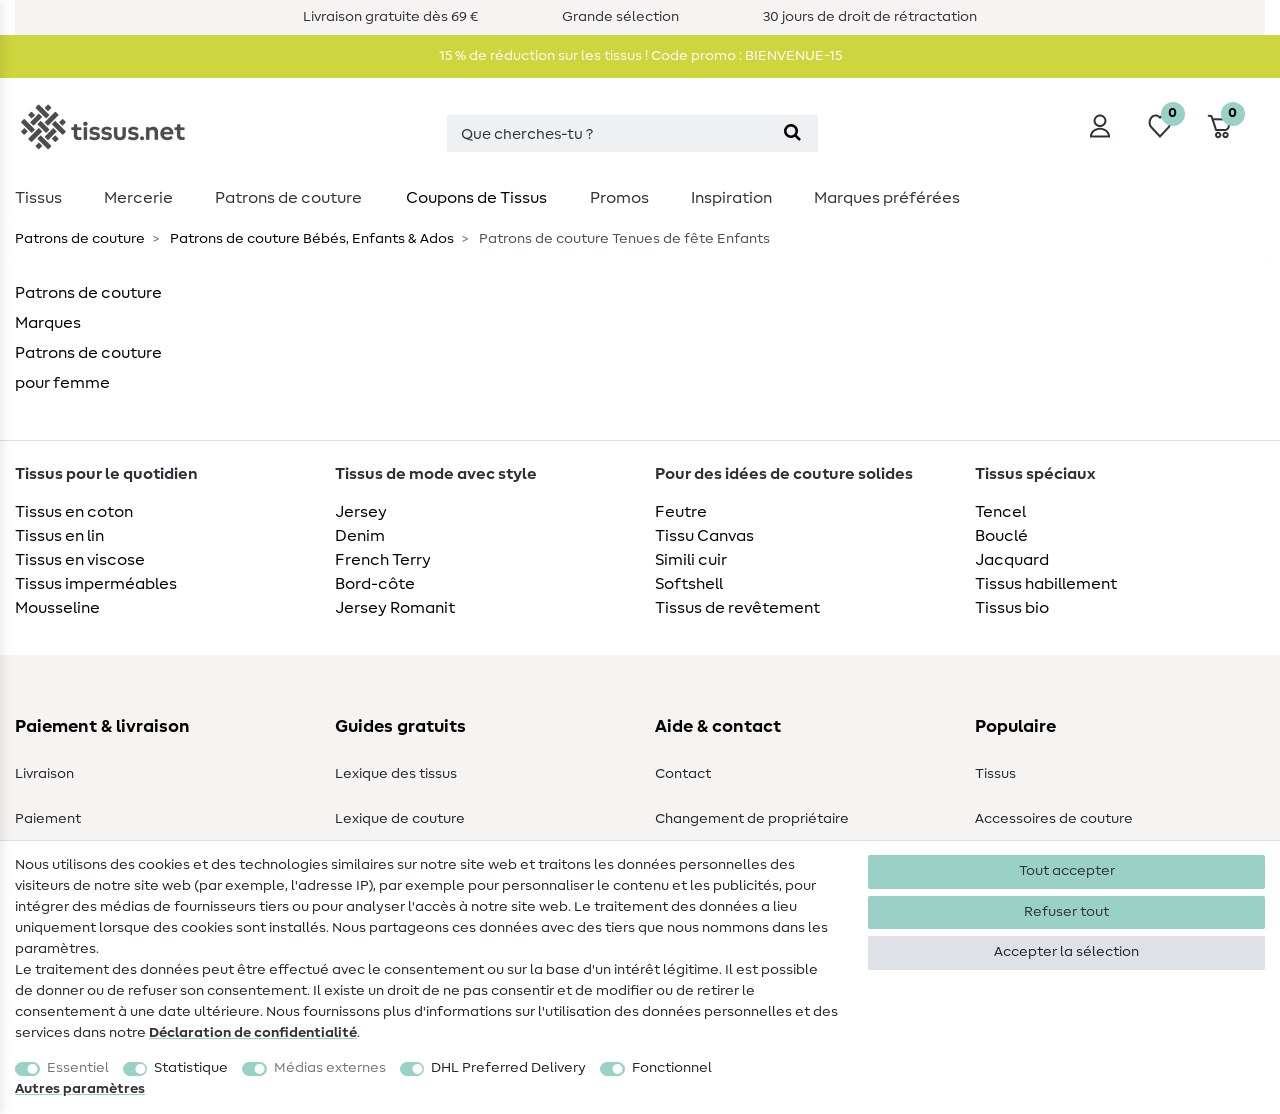 This screenshot has height=1114, width=1280. Describe the element at coordinates (80, 1089) in the screenshot. I see `Autres paramètres` at that location.